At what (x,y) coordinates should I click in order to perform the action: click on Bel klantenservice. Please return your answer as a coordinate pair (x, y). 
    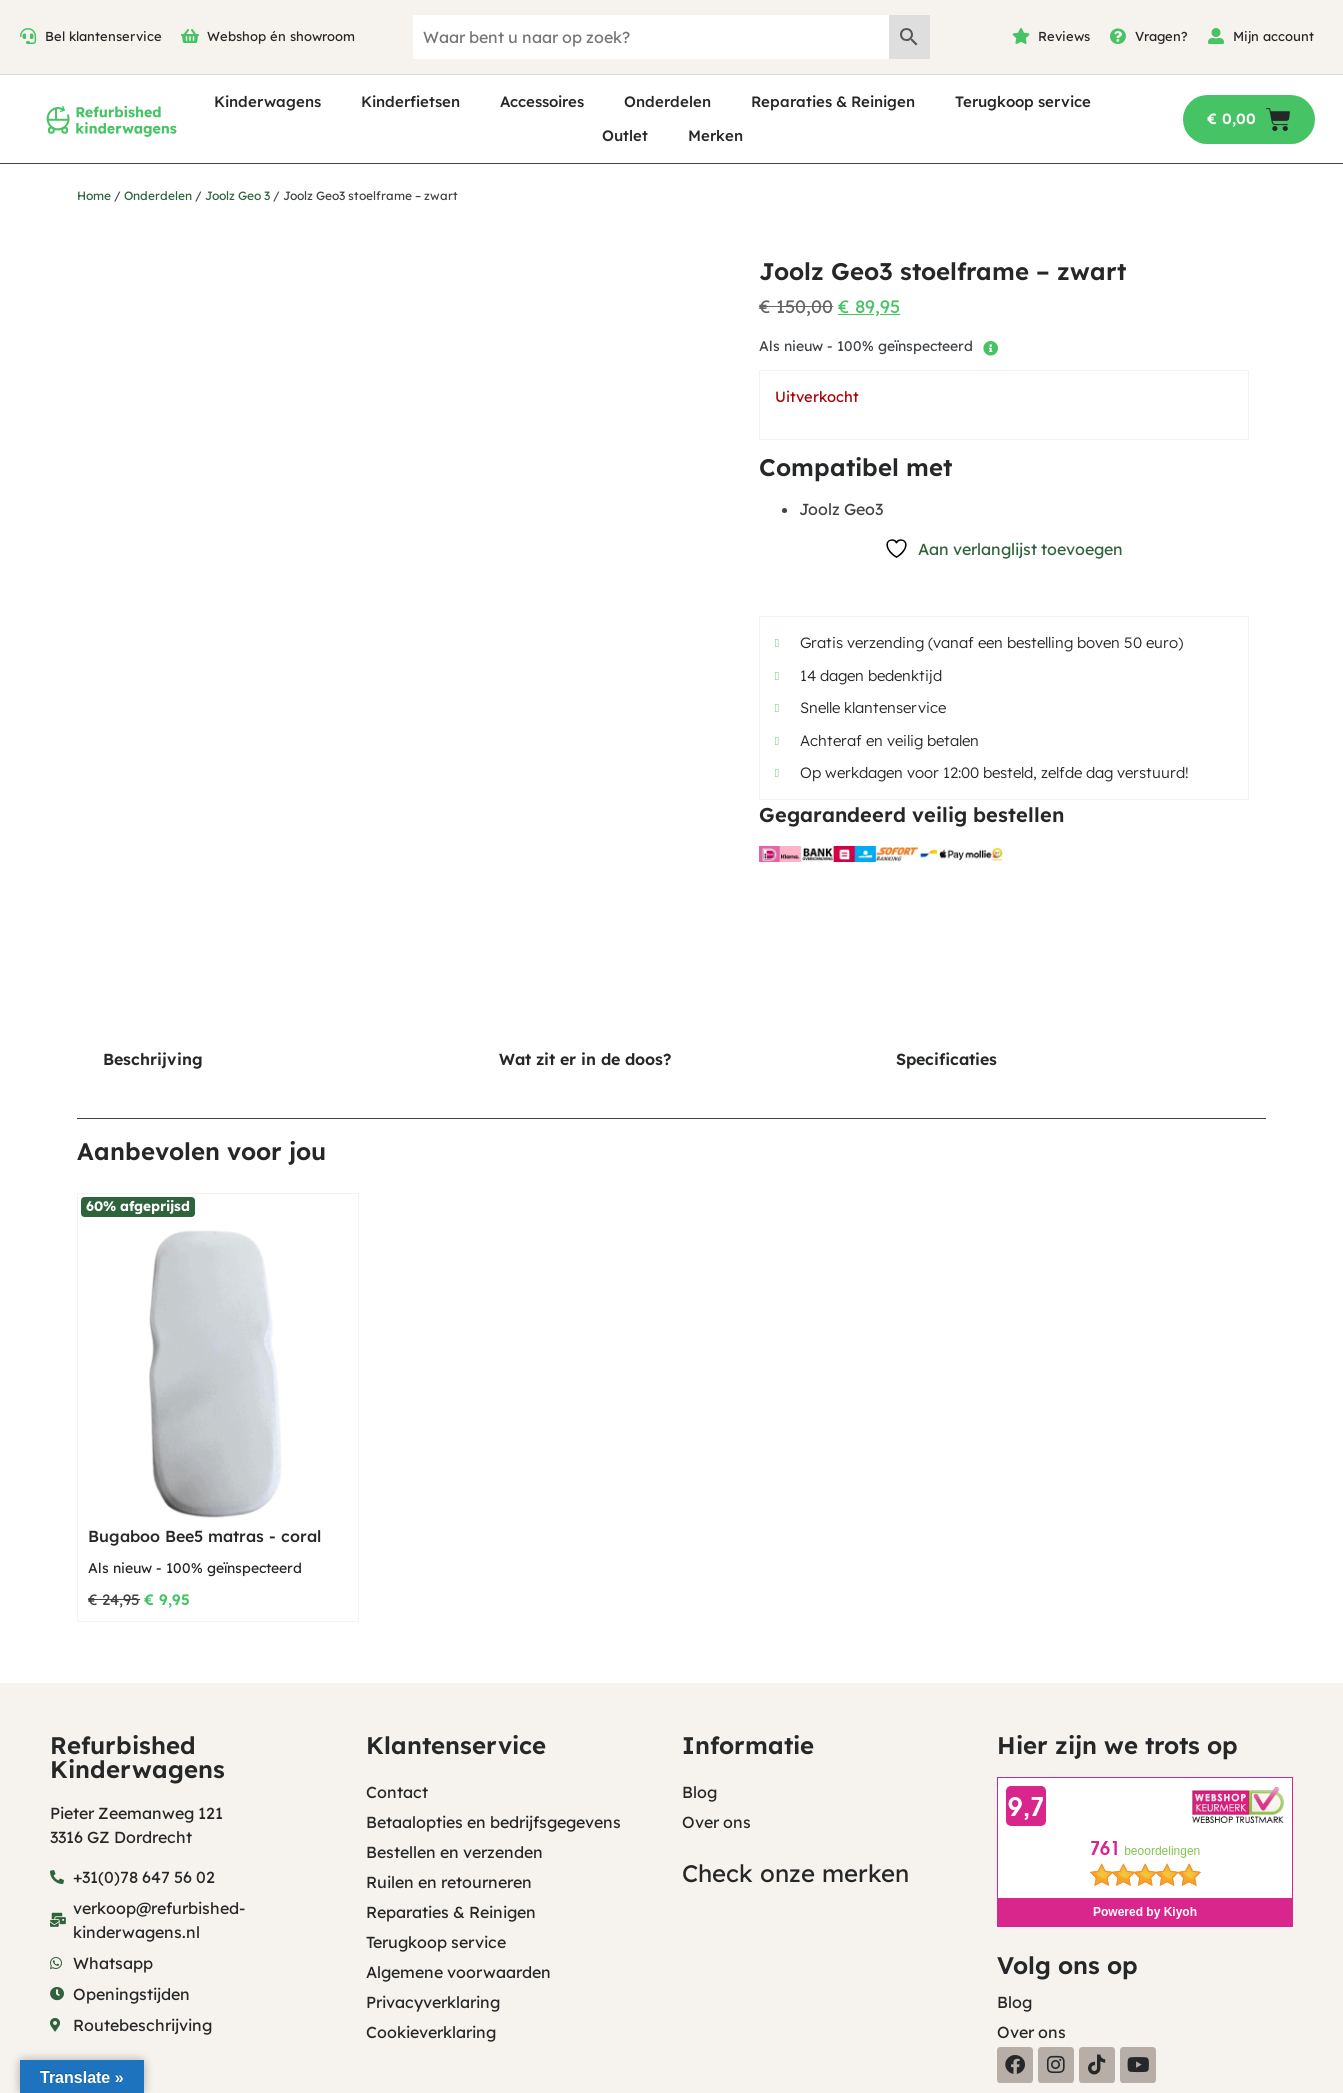
    Looking at the image, I should click on (103, 36).